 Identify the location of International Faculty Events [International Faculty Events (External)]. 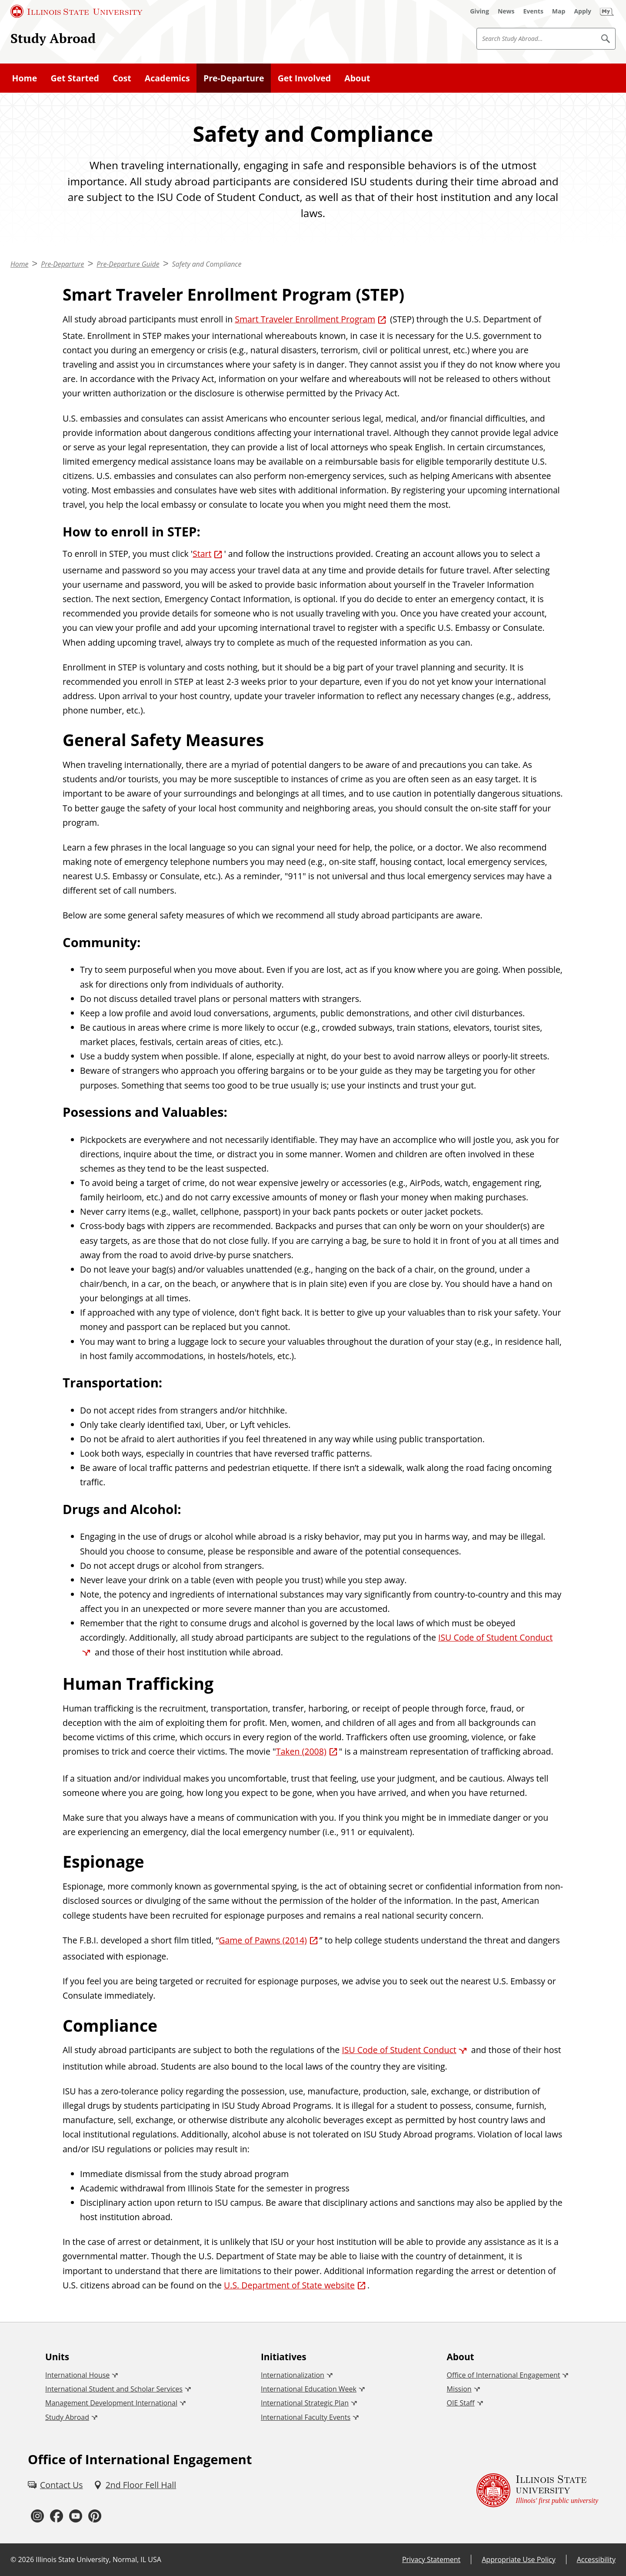
(305, 2417).